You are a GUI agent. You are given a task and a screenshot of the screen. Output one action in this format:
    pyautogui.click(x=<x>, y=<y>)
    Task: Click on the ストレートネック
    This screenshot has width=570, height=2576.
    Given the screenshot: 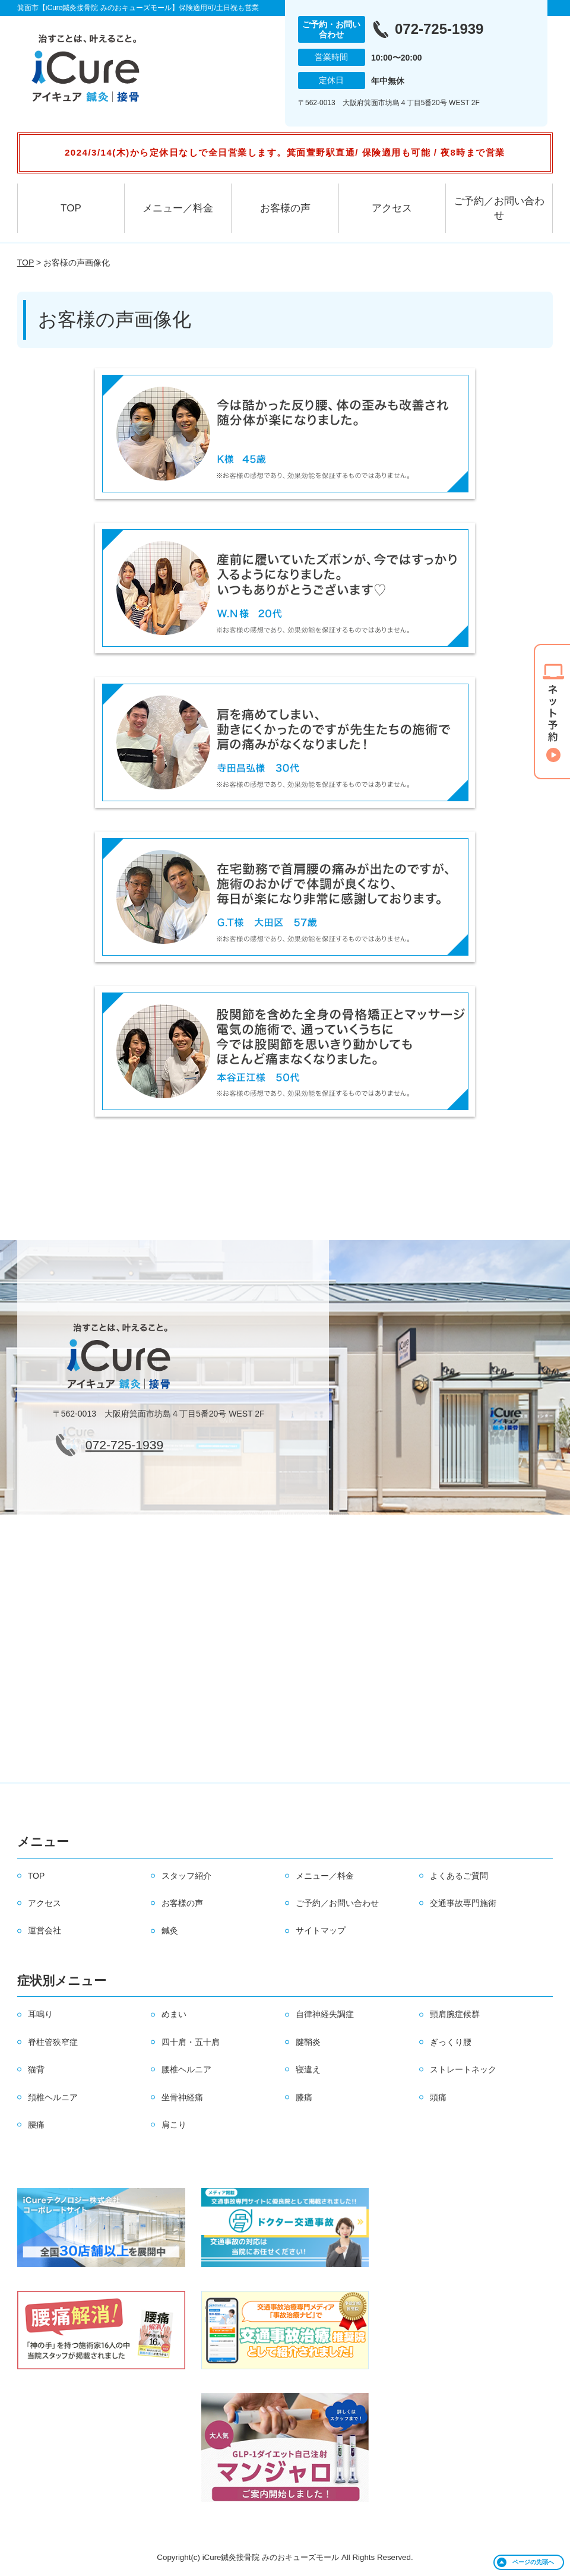 What is the action you would take?
    pyautogui.click(x=463, y=2069)
    